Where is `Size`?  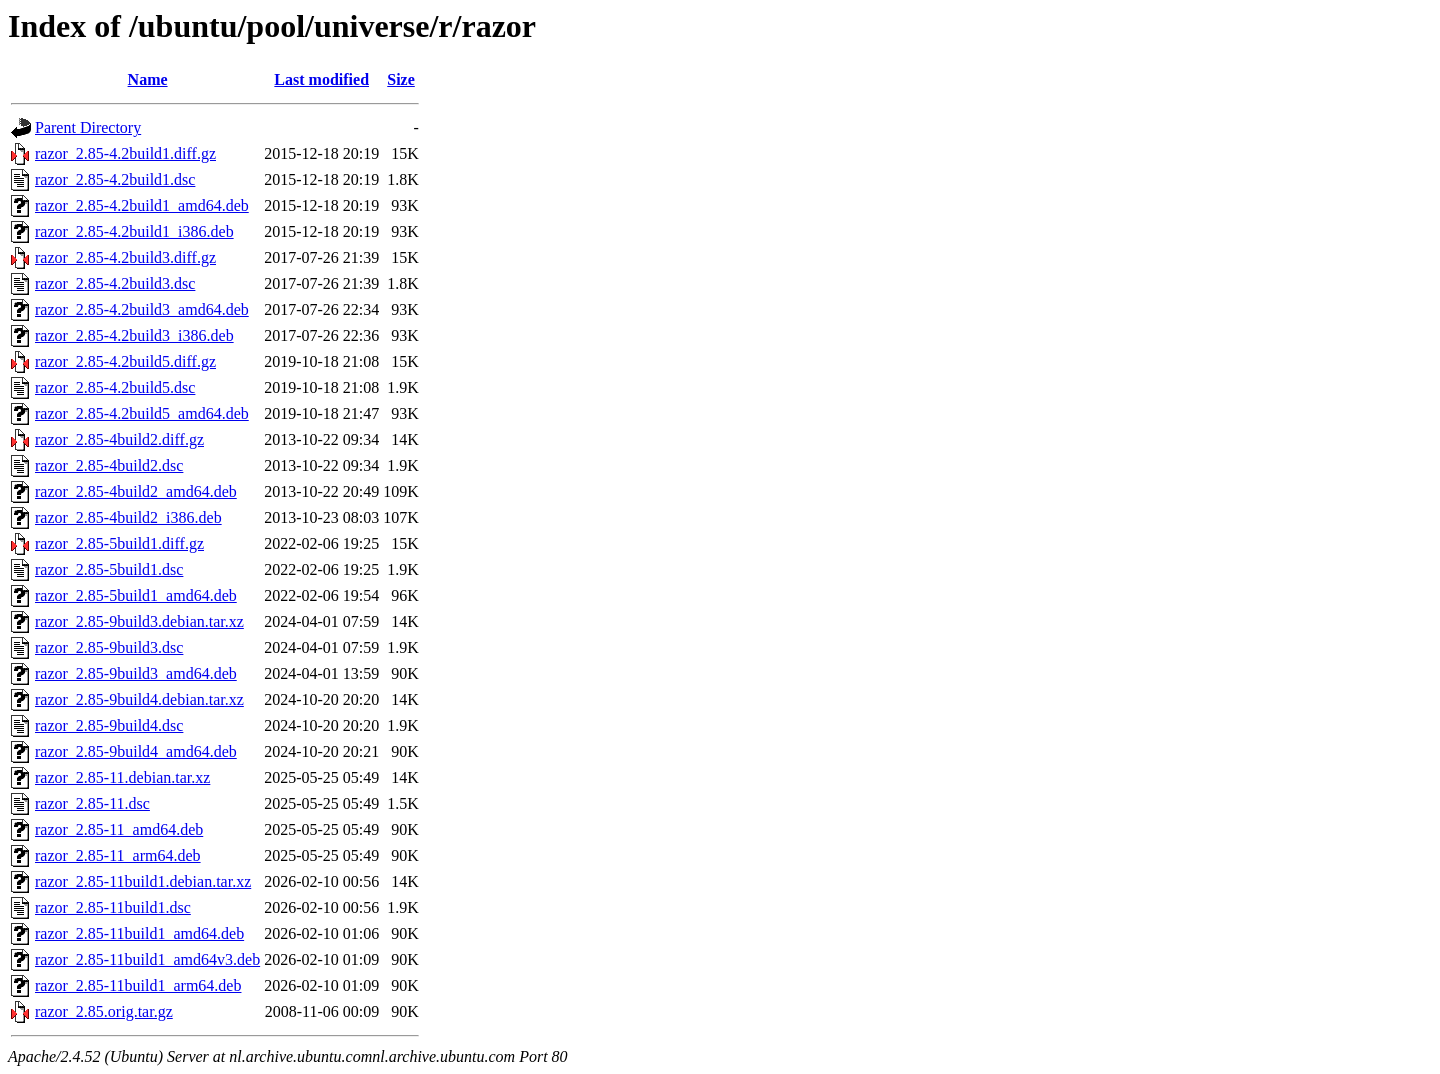 Size is located at coordinates (401, 79).